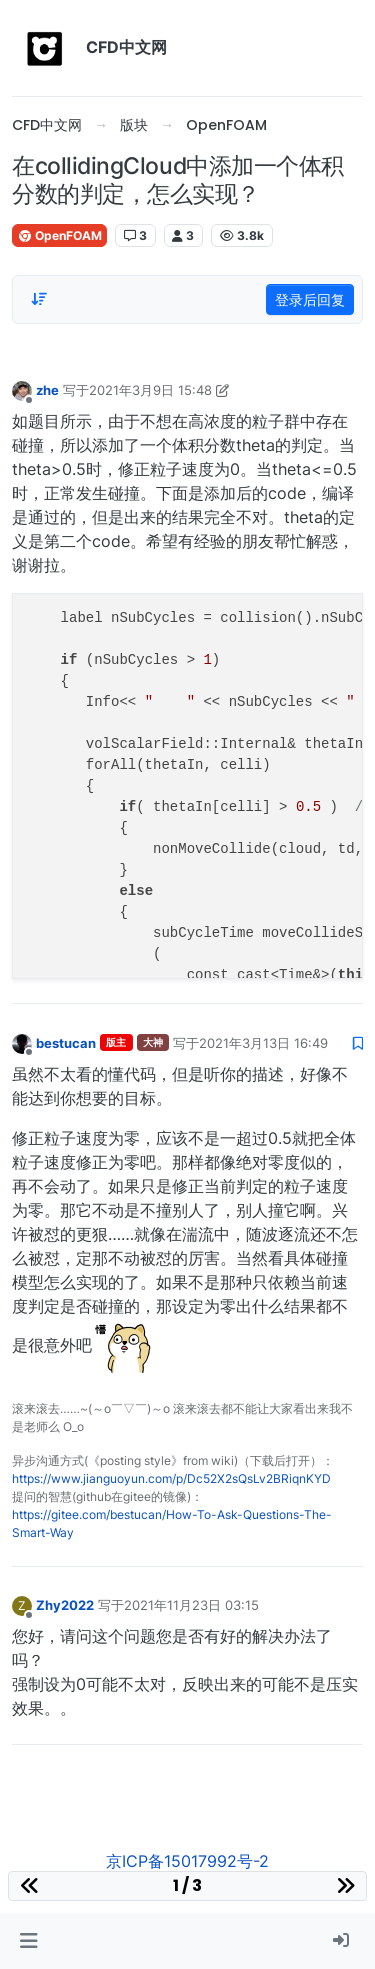 This screenshot has height=1969, width=375. What do you see at coordinates (66, 1043) in the screenshot?
I see `bestucan` at bounding box center [66, 1043].